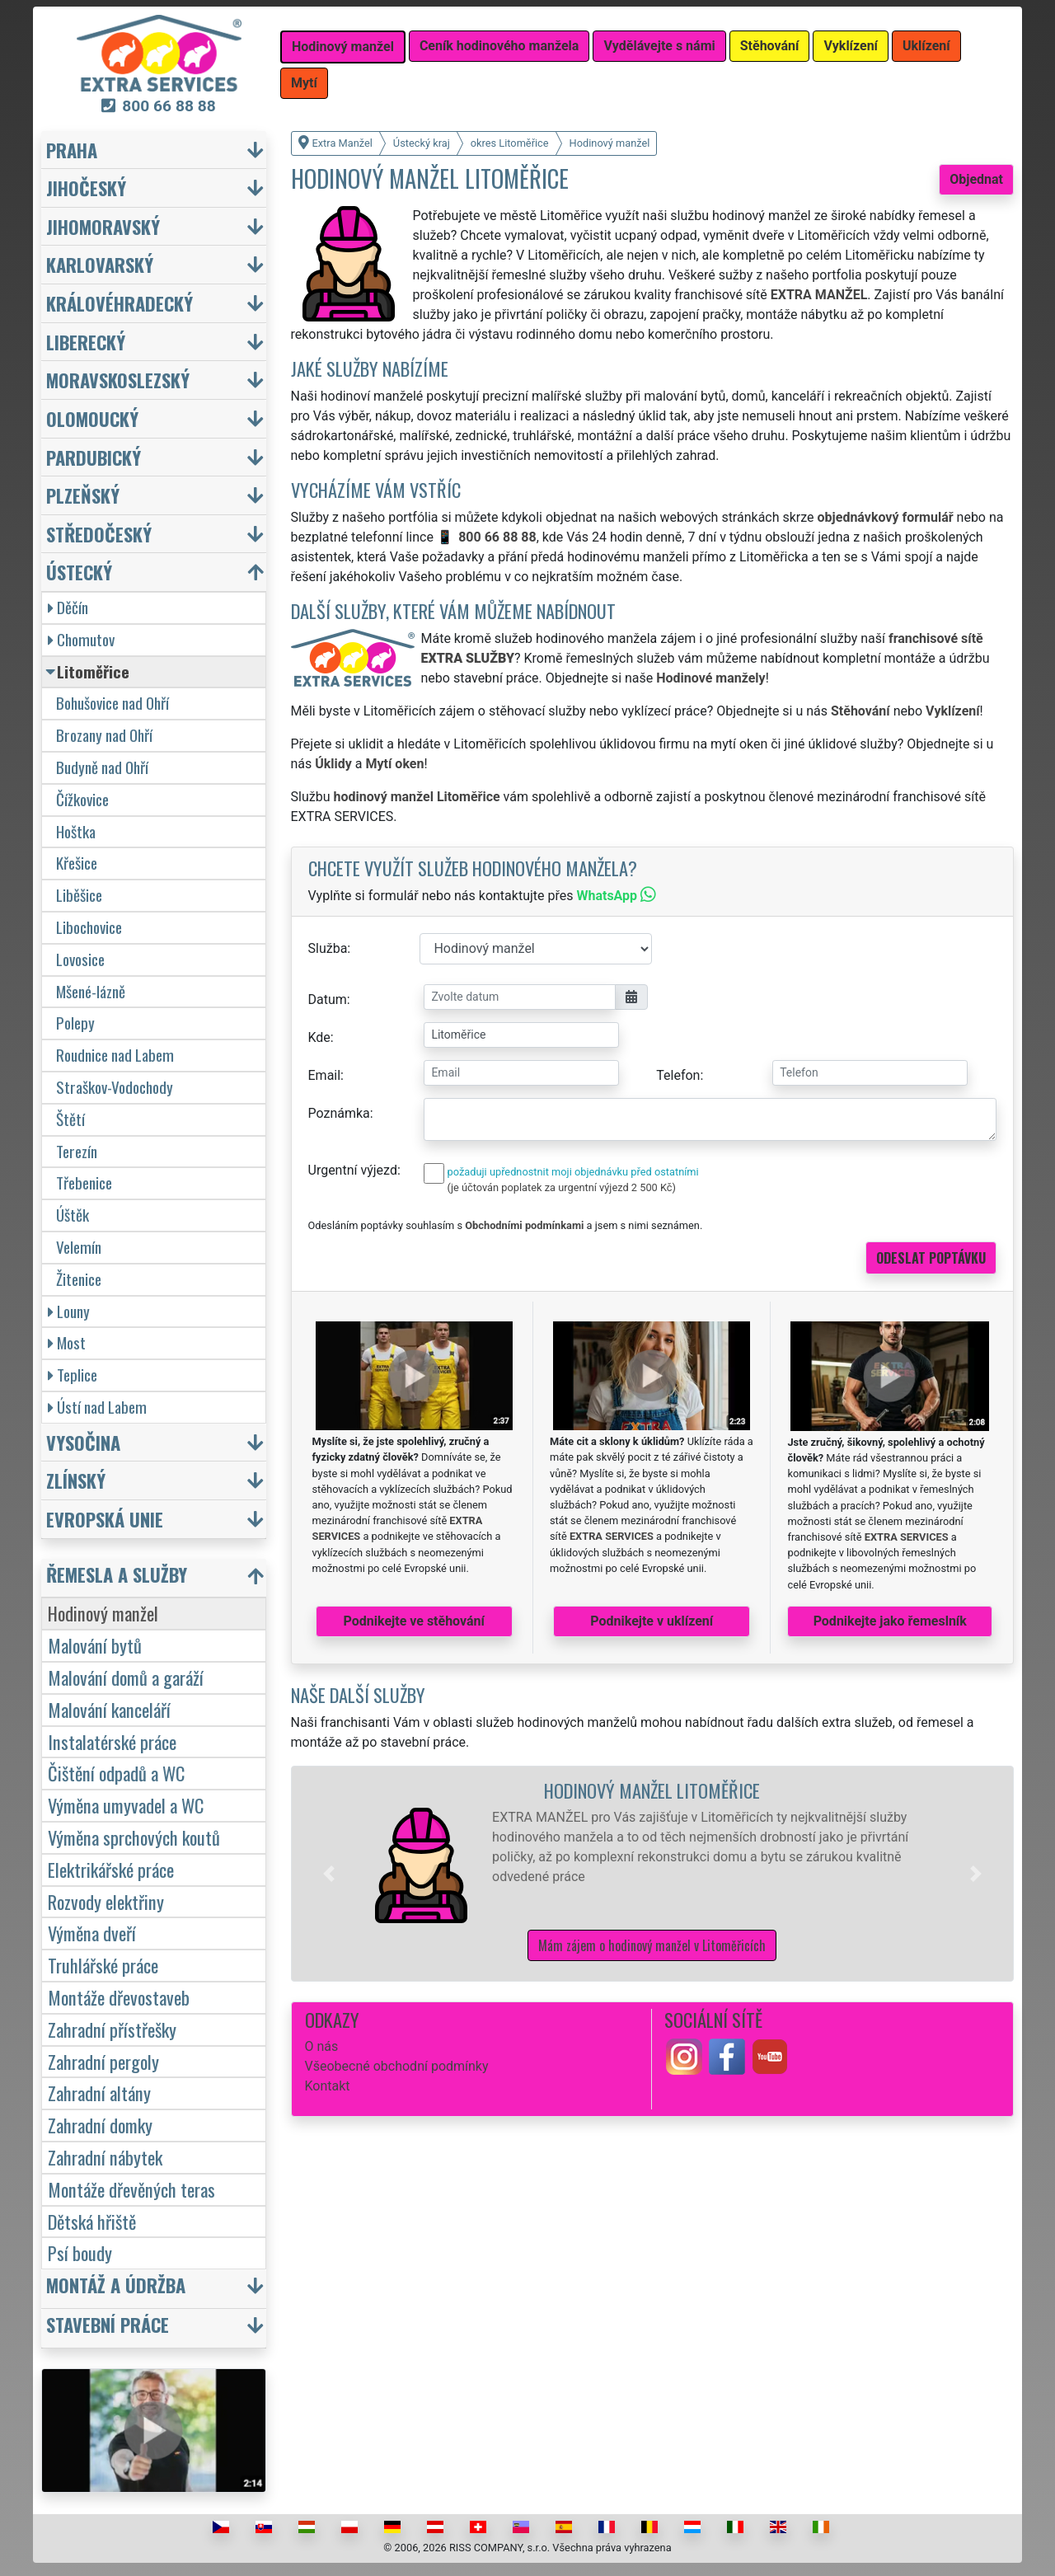  I want to click on Plzeňský [button], so click(83, 495).